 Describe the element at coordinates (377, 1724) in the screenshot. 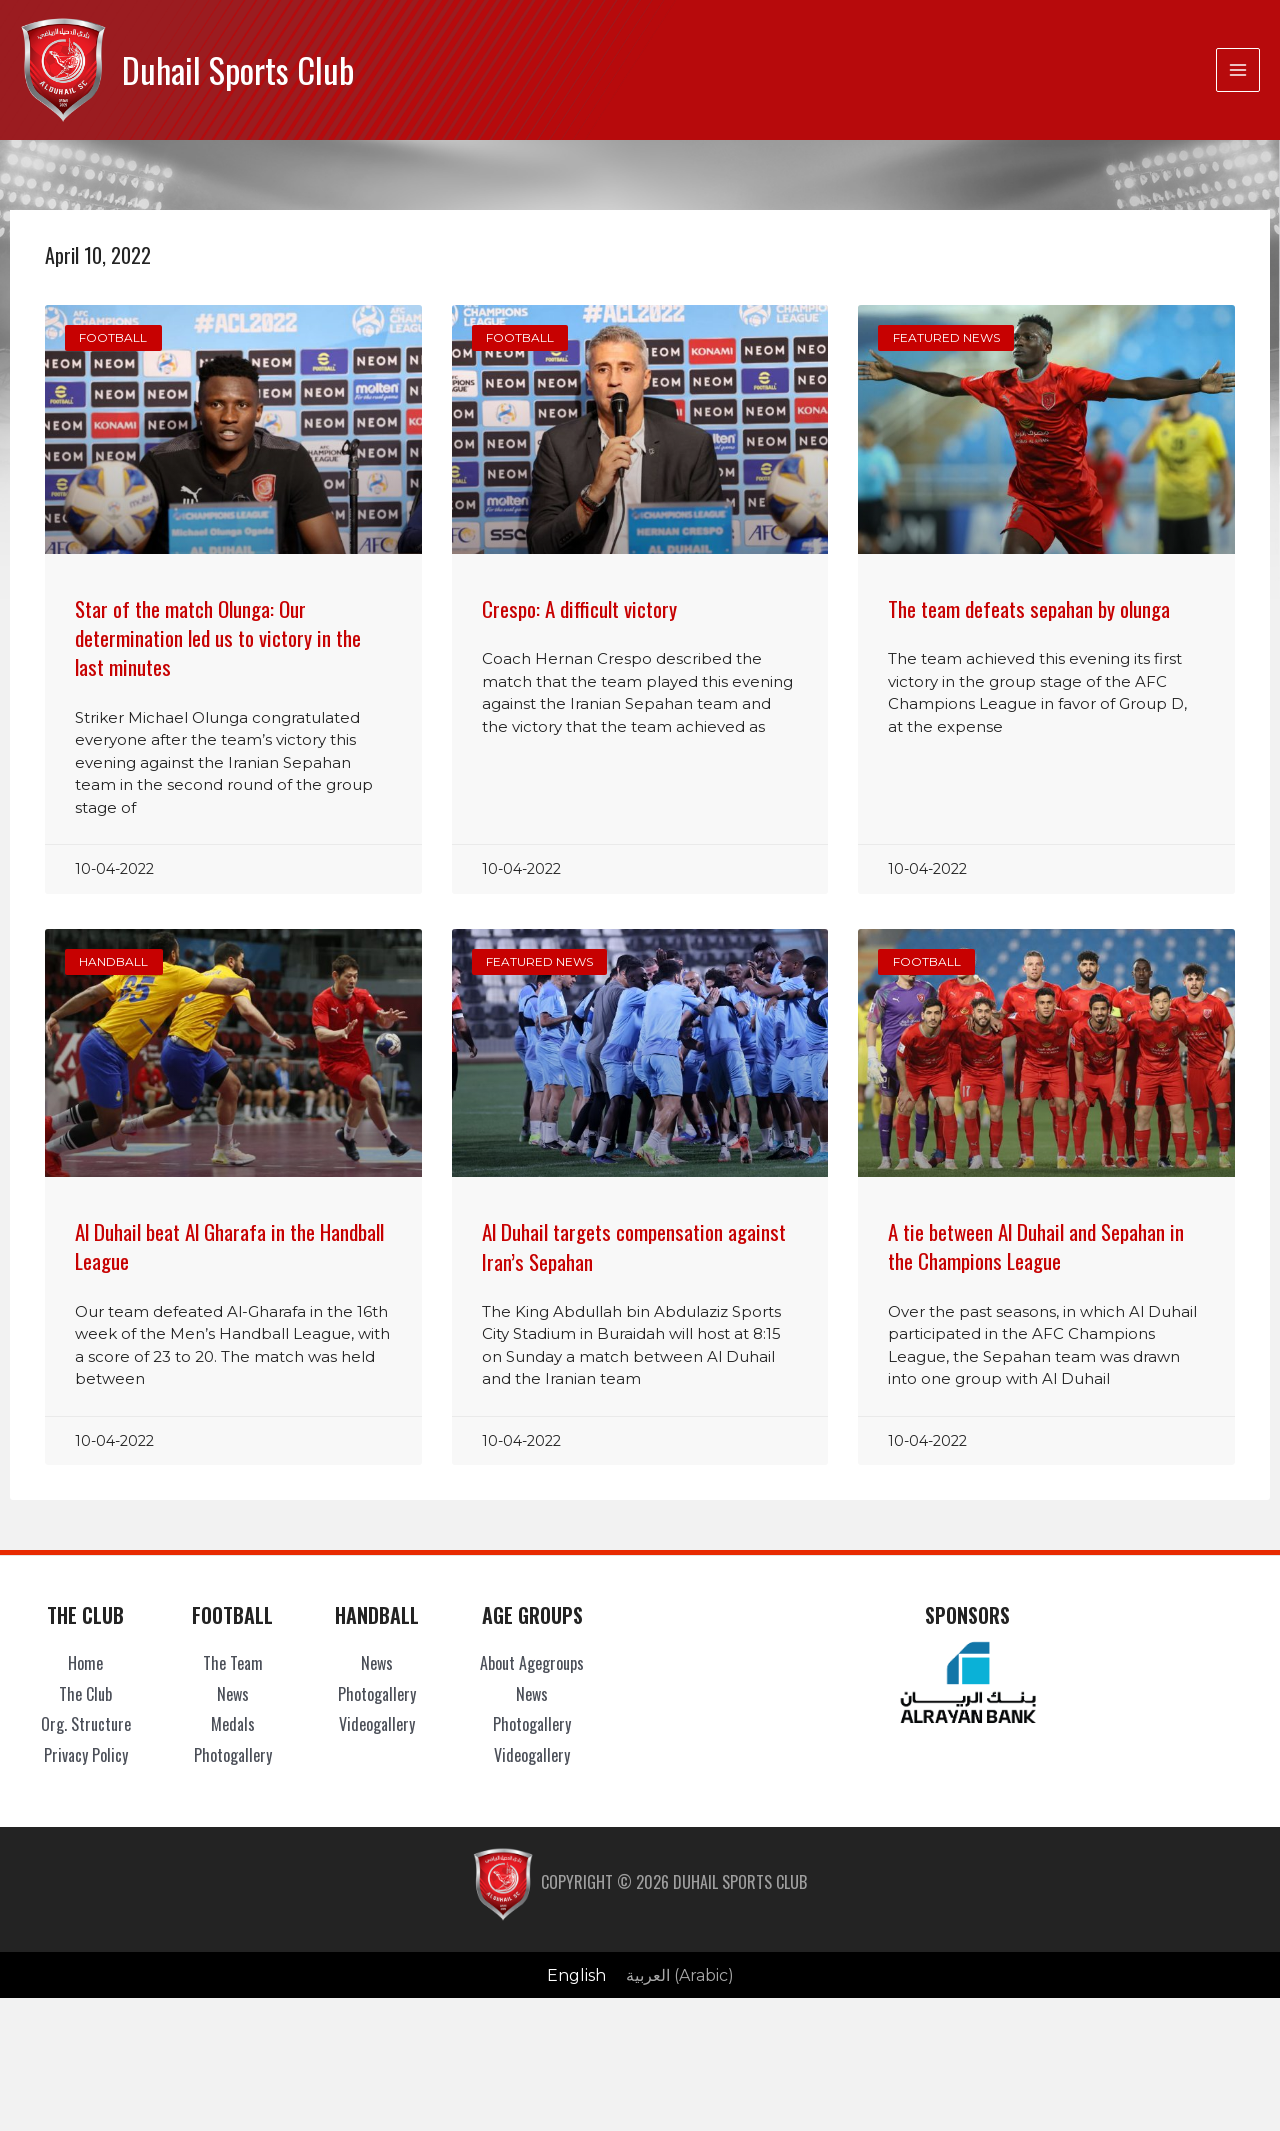

I see `Videogallery` at that location.